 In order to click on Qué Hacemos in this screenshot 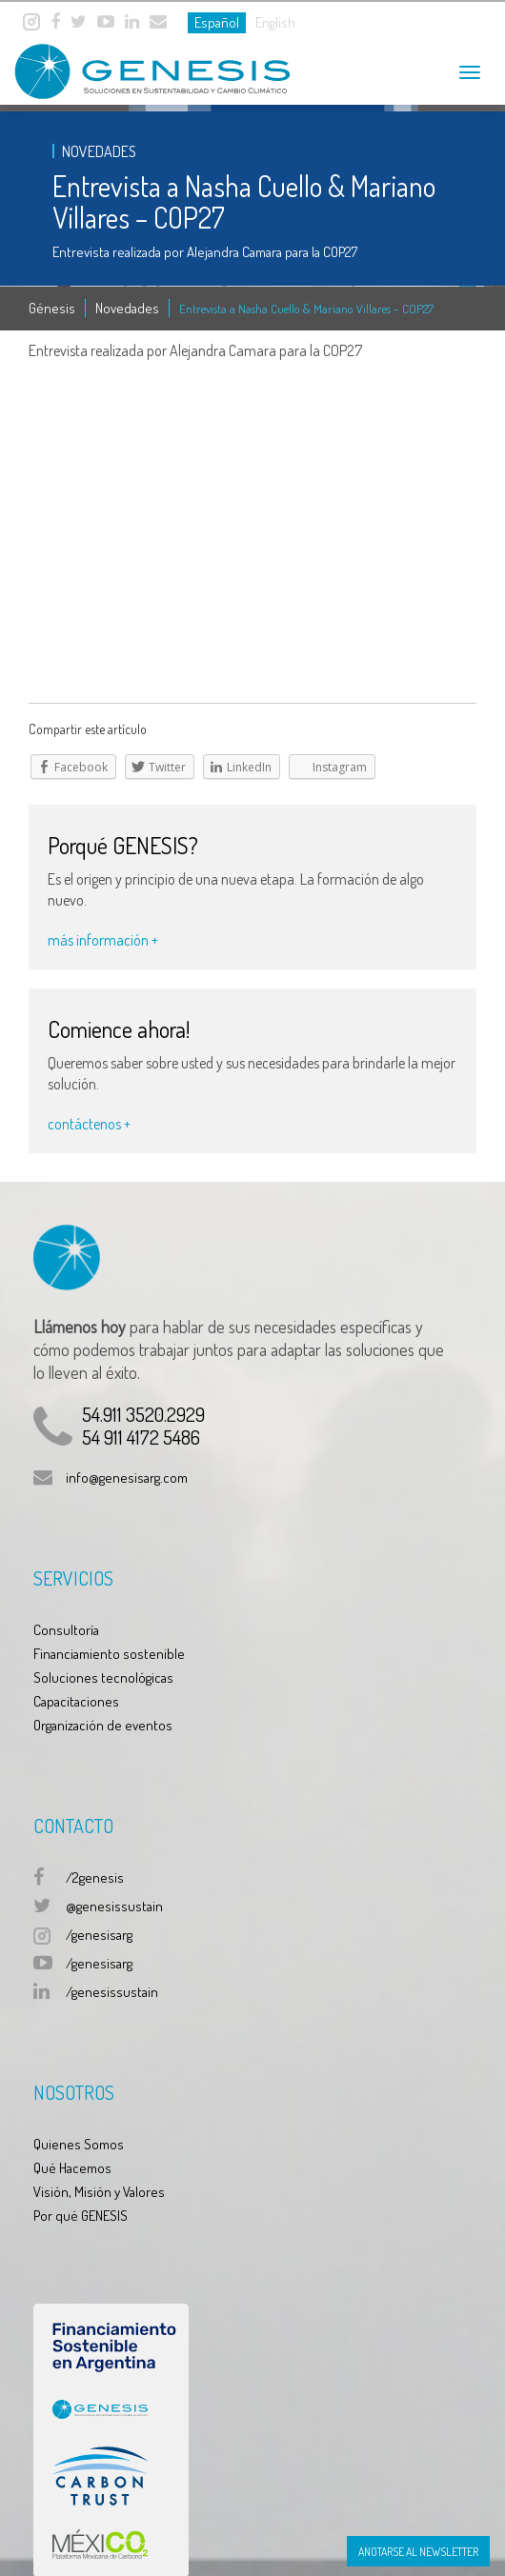, I will do `click(72, 2168)`.